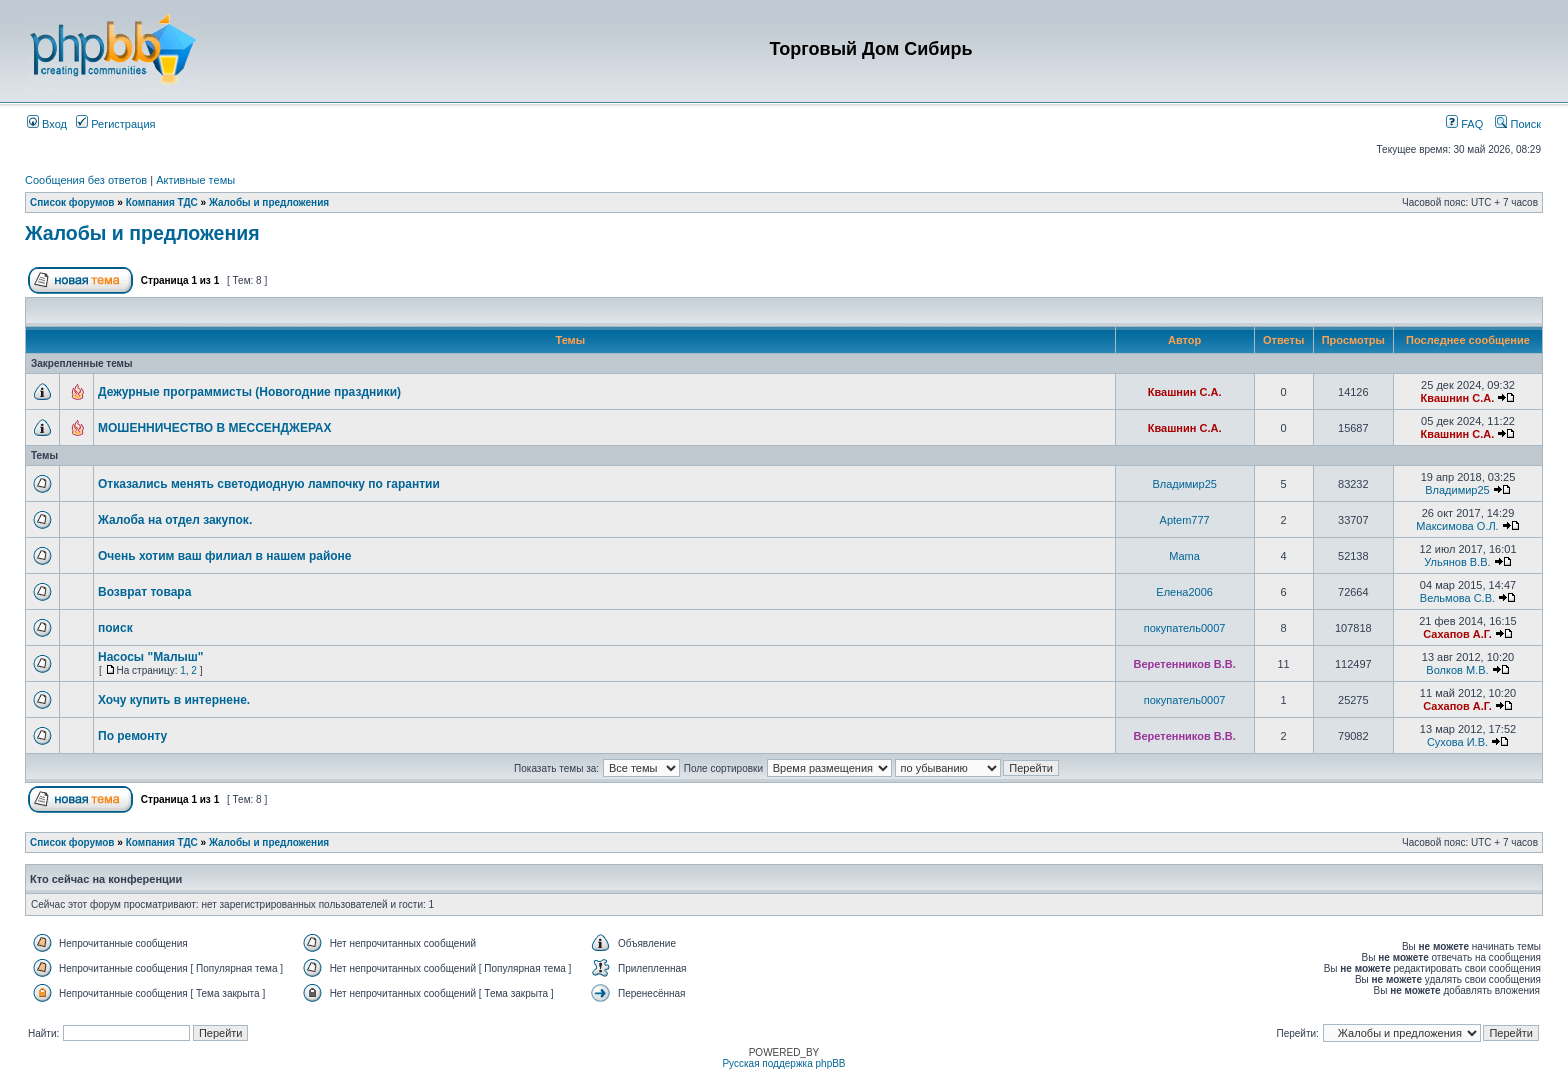 The image size is (1568, 1069). I want to click on Сухова И.В., so click(1457, 742).